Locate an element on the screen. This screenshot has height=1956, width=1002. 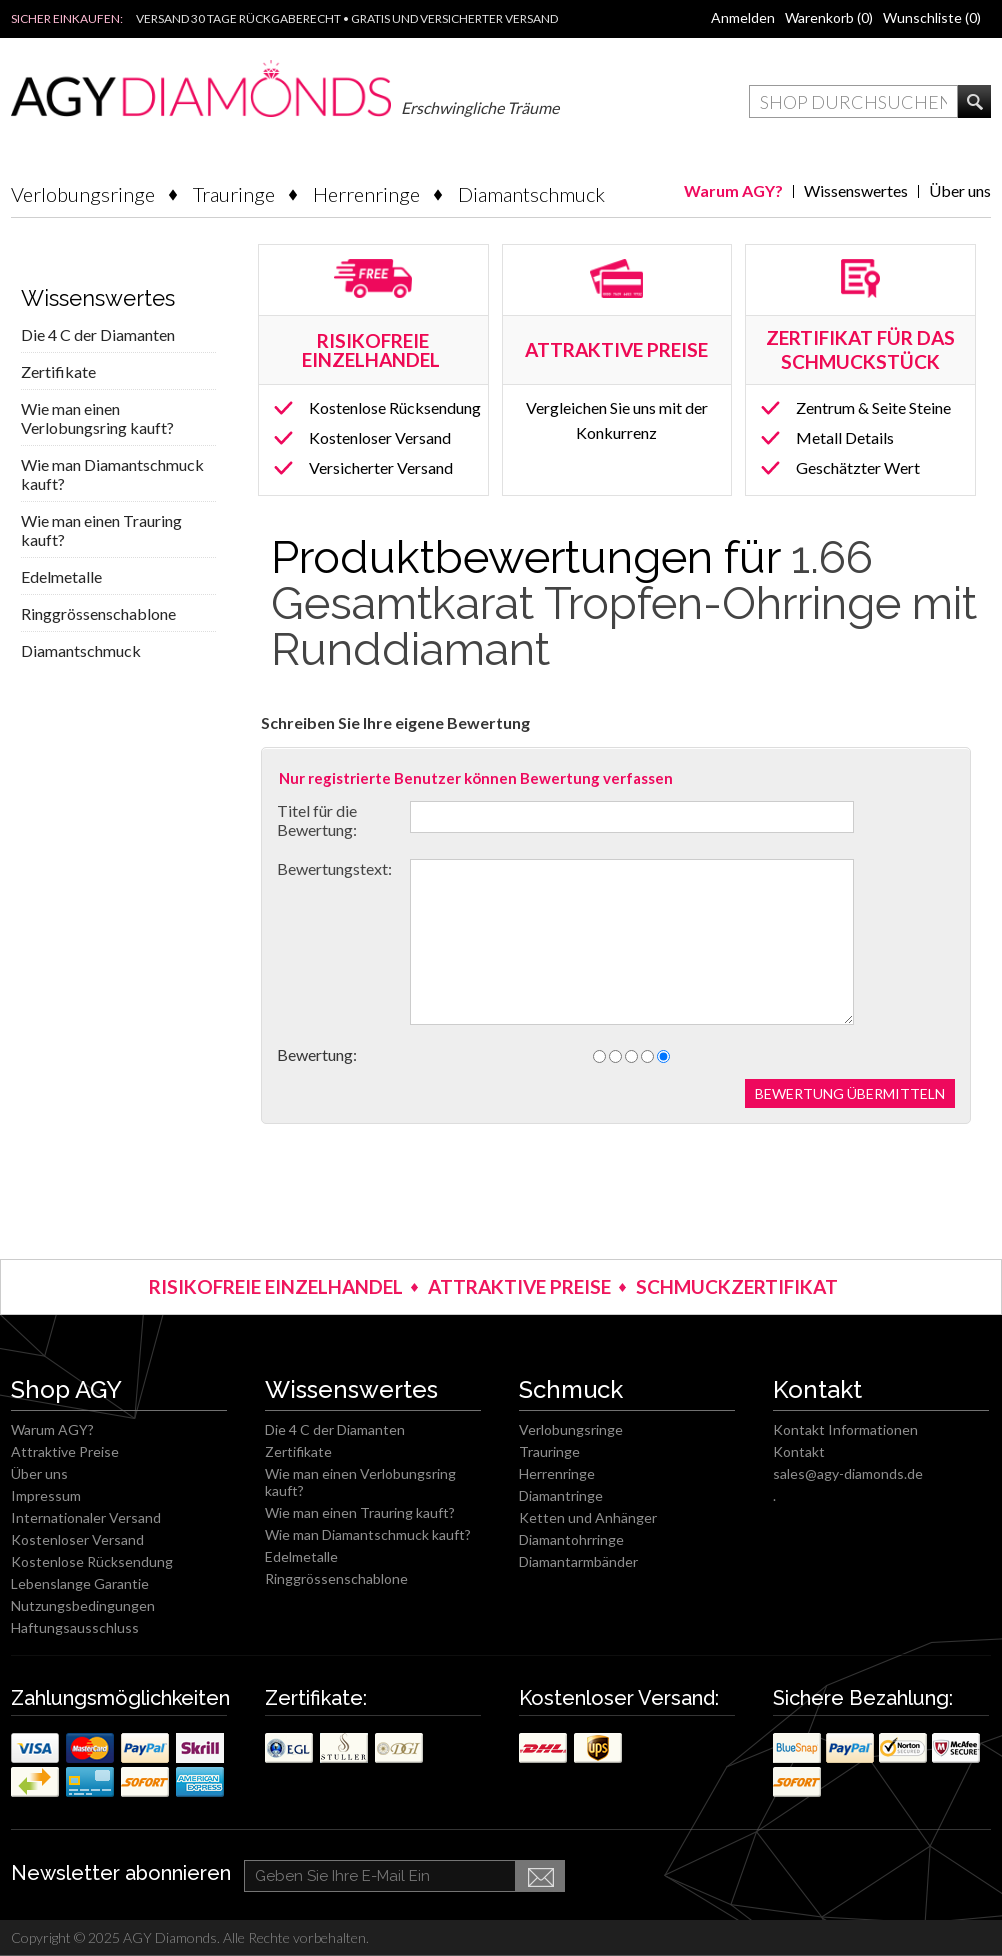
Haftungsausschluss is located at coordinates (75, 1627).